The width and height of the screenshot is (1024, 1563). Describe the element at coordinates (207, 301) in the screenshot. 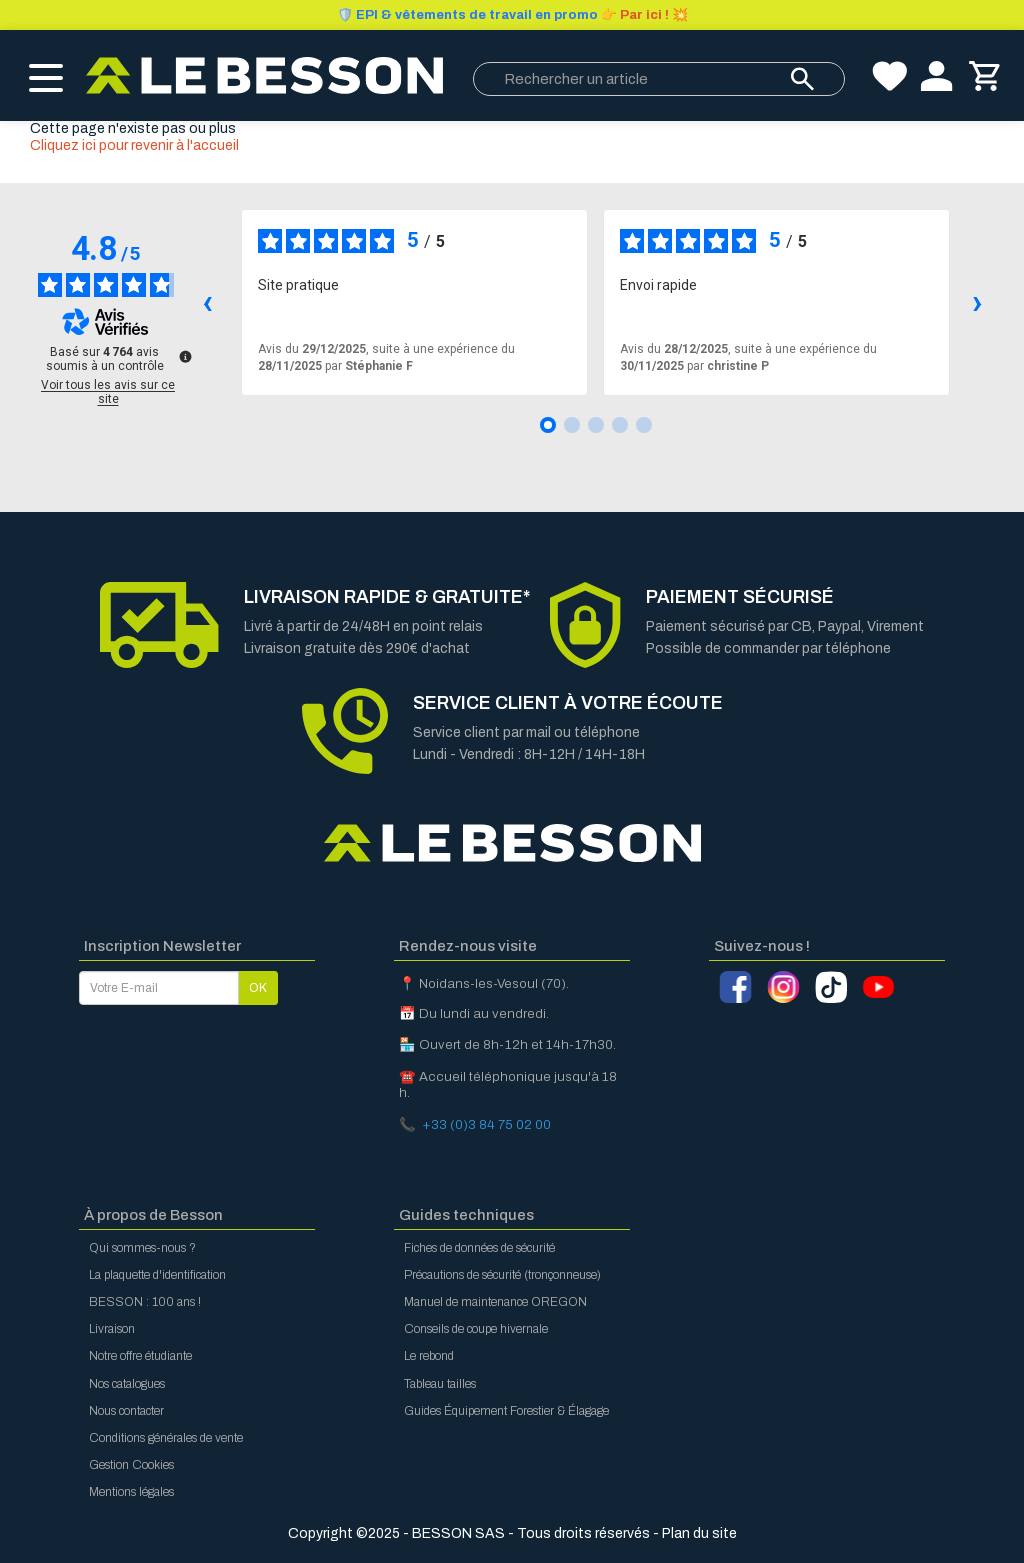

I see `‹ [Avis précédents]` at that location.